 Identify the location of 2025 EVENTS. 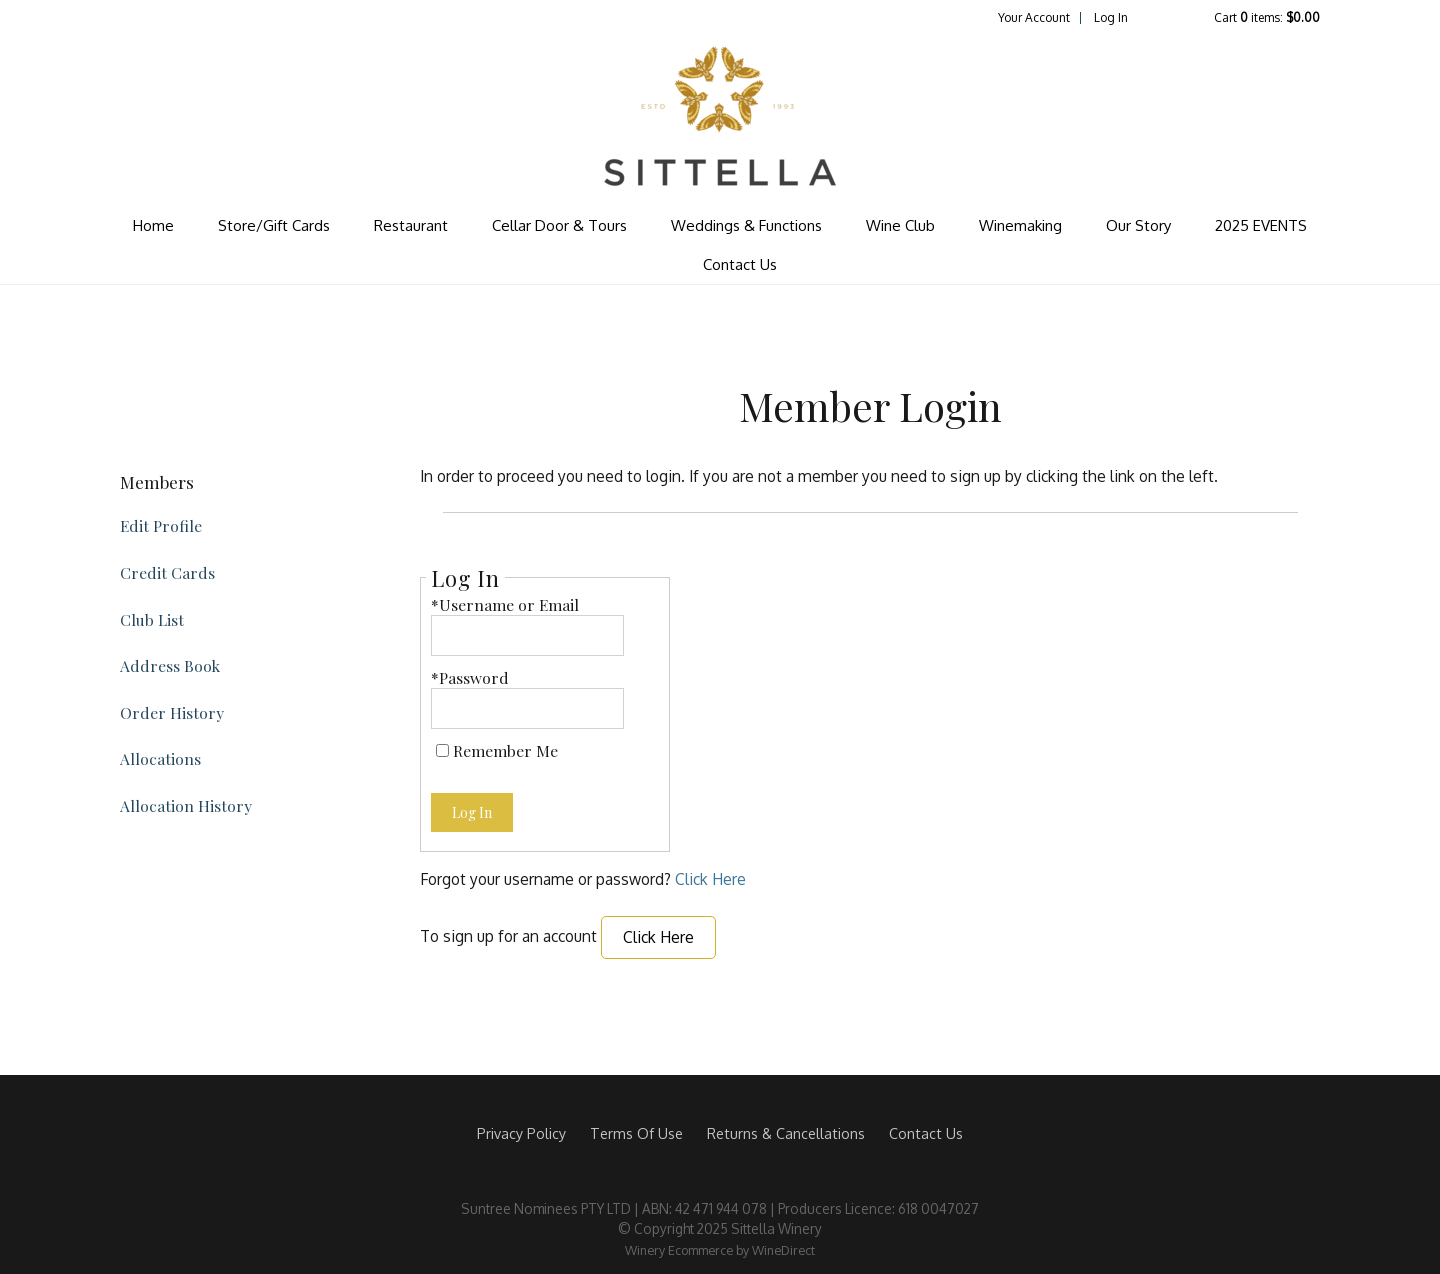
(1261, 225).